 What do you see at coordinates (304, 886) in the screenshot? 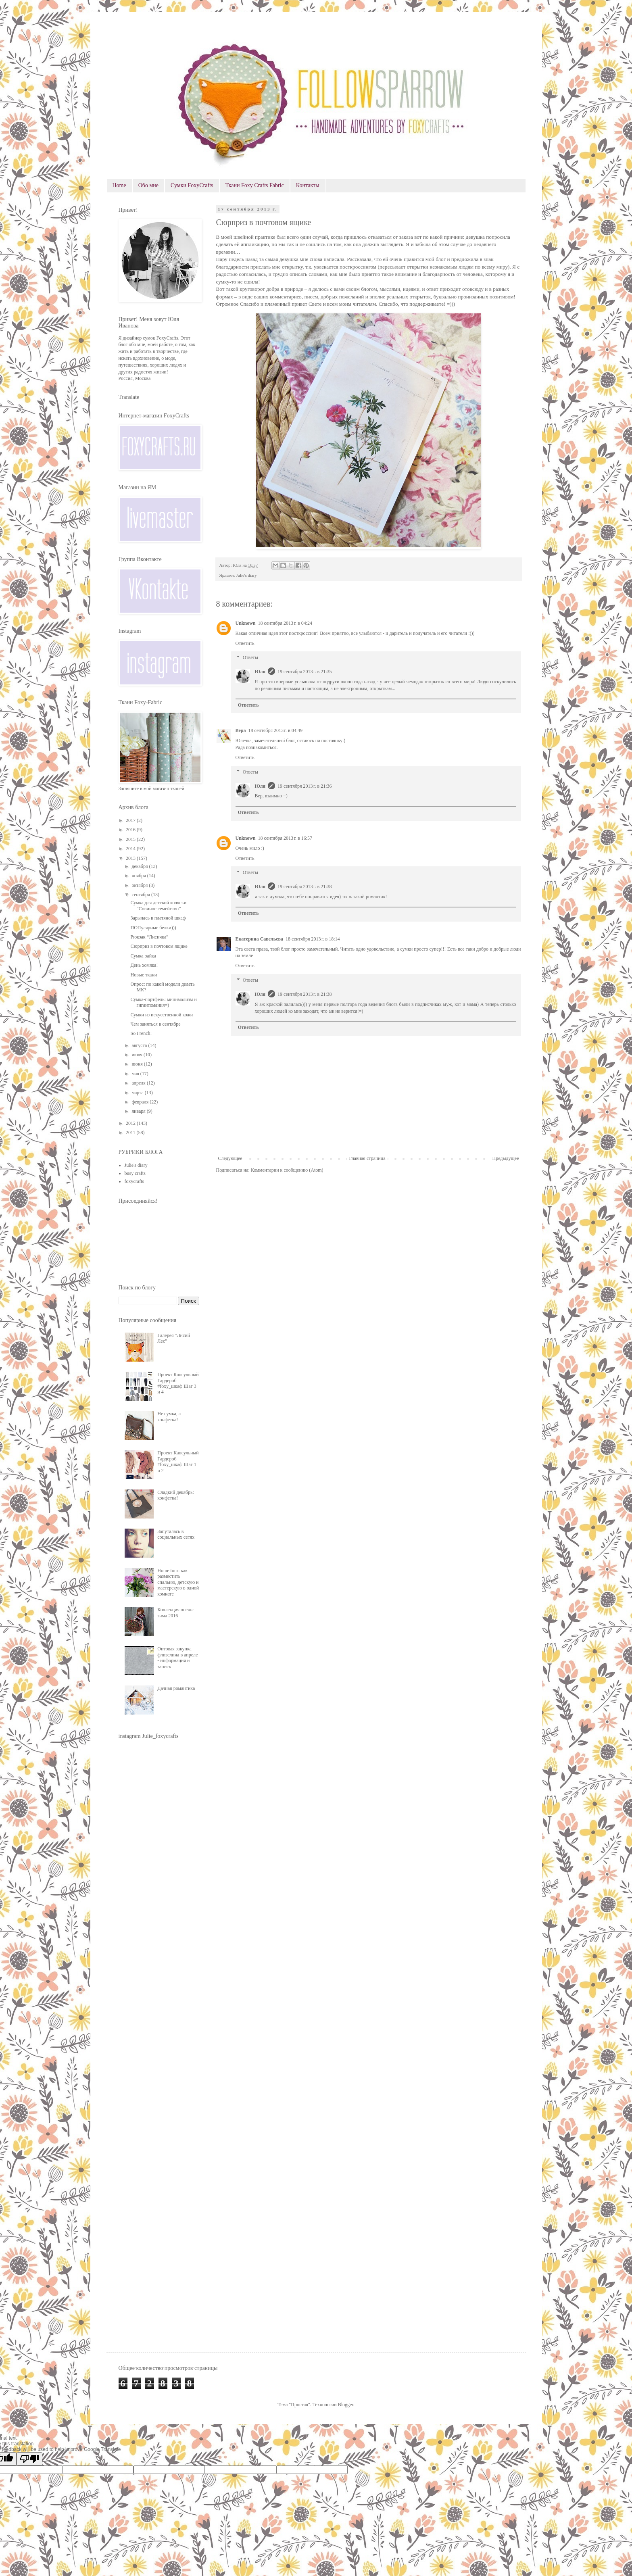
I see `19 сентября 2013 г. в 21:38` at bounding box center [304, 886].